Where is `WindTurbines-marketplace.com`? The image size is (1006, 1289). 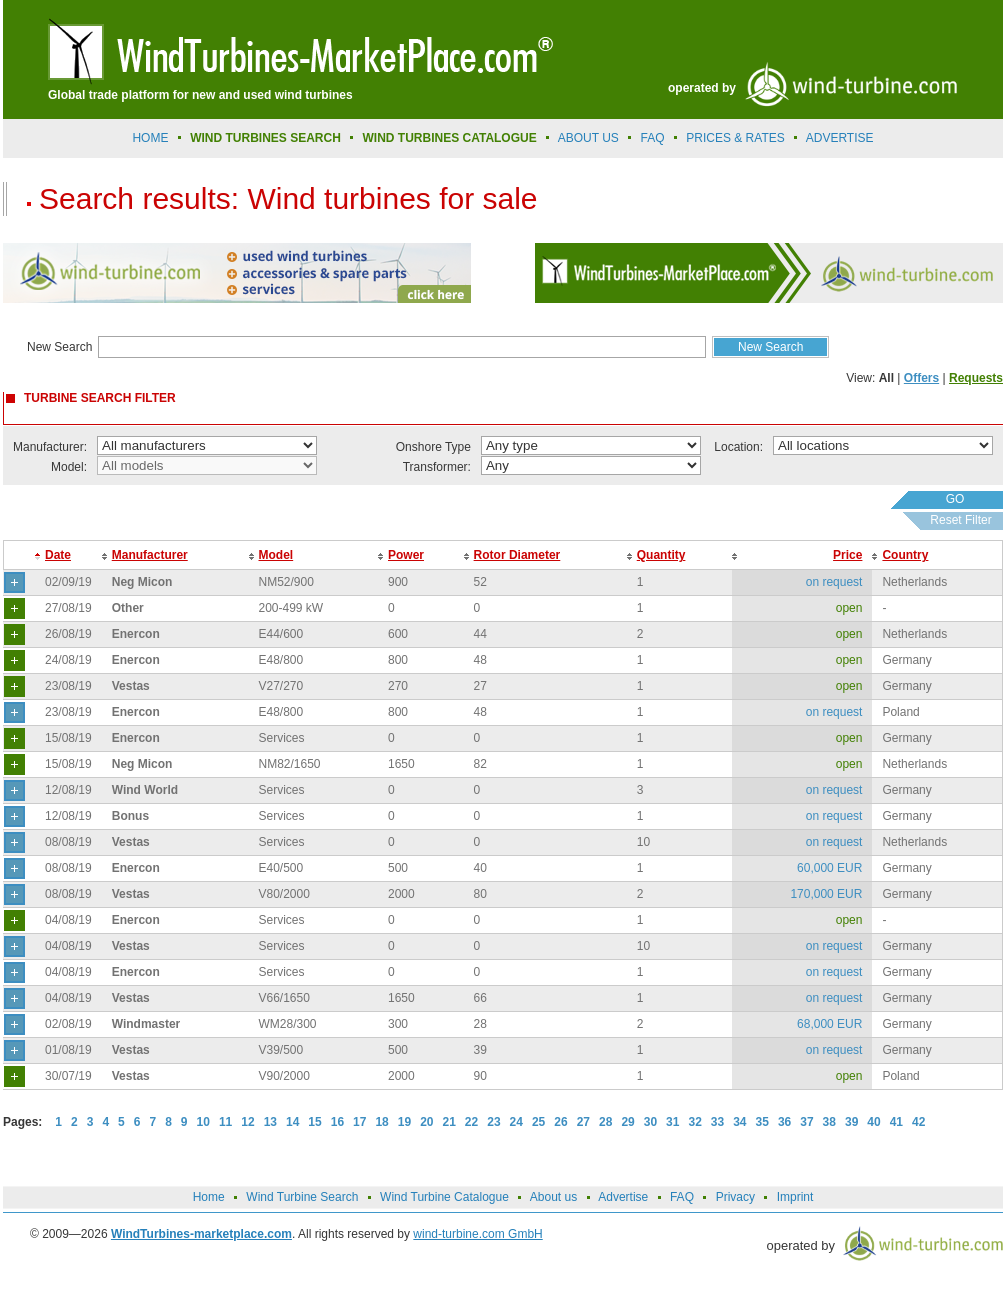
WindTurbines-marketplace.com is located at coordinates (201, 1234).